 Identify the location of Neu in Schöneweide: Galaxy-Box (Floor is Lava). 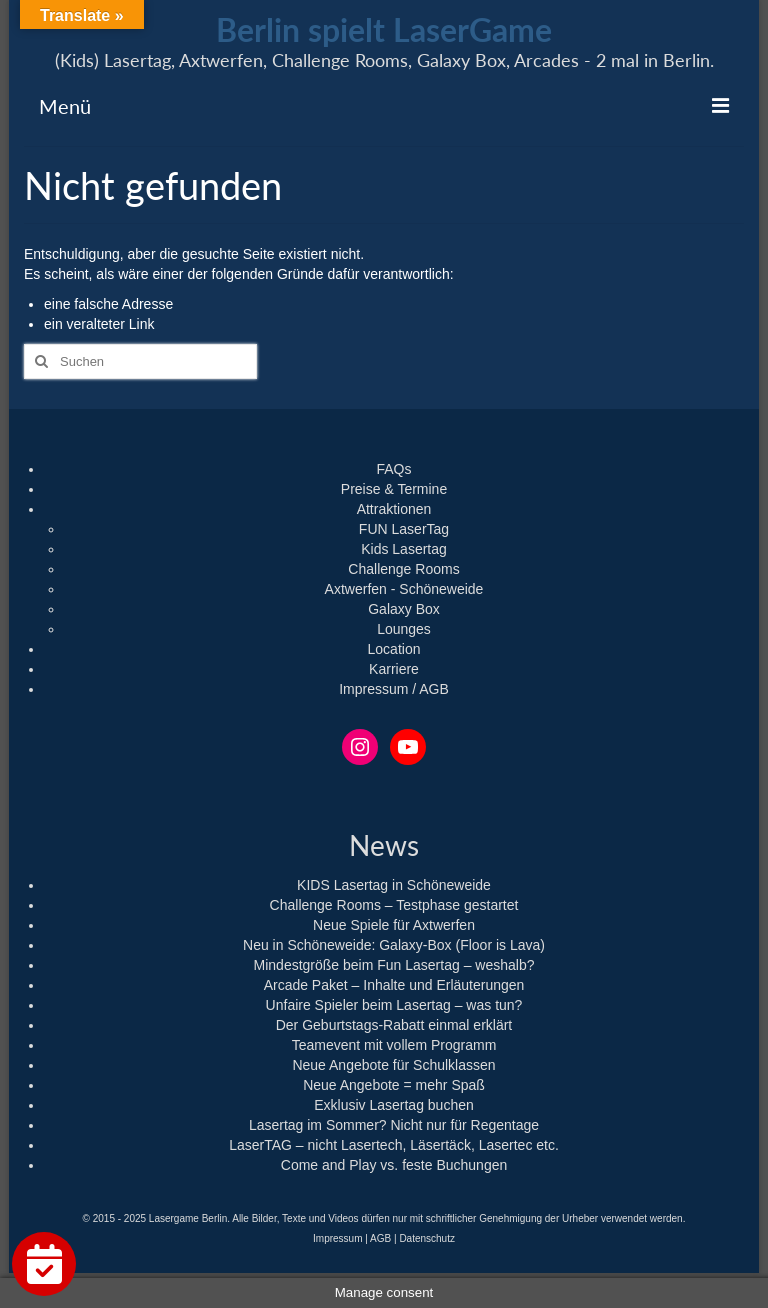
(394, 945).